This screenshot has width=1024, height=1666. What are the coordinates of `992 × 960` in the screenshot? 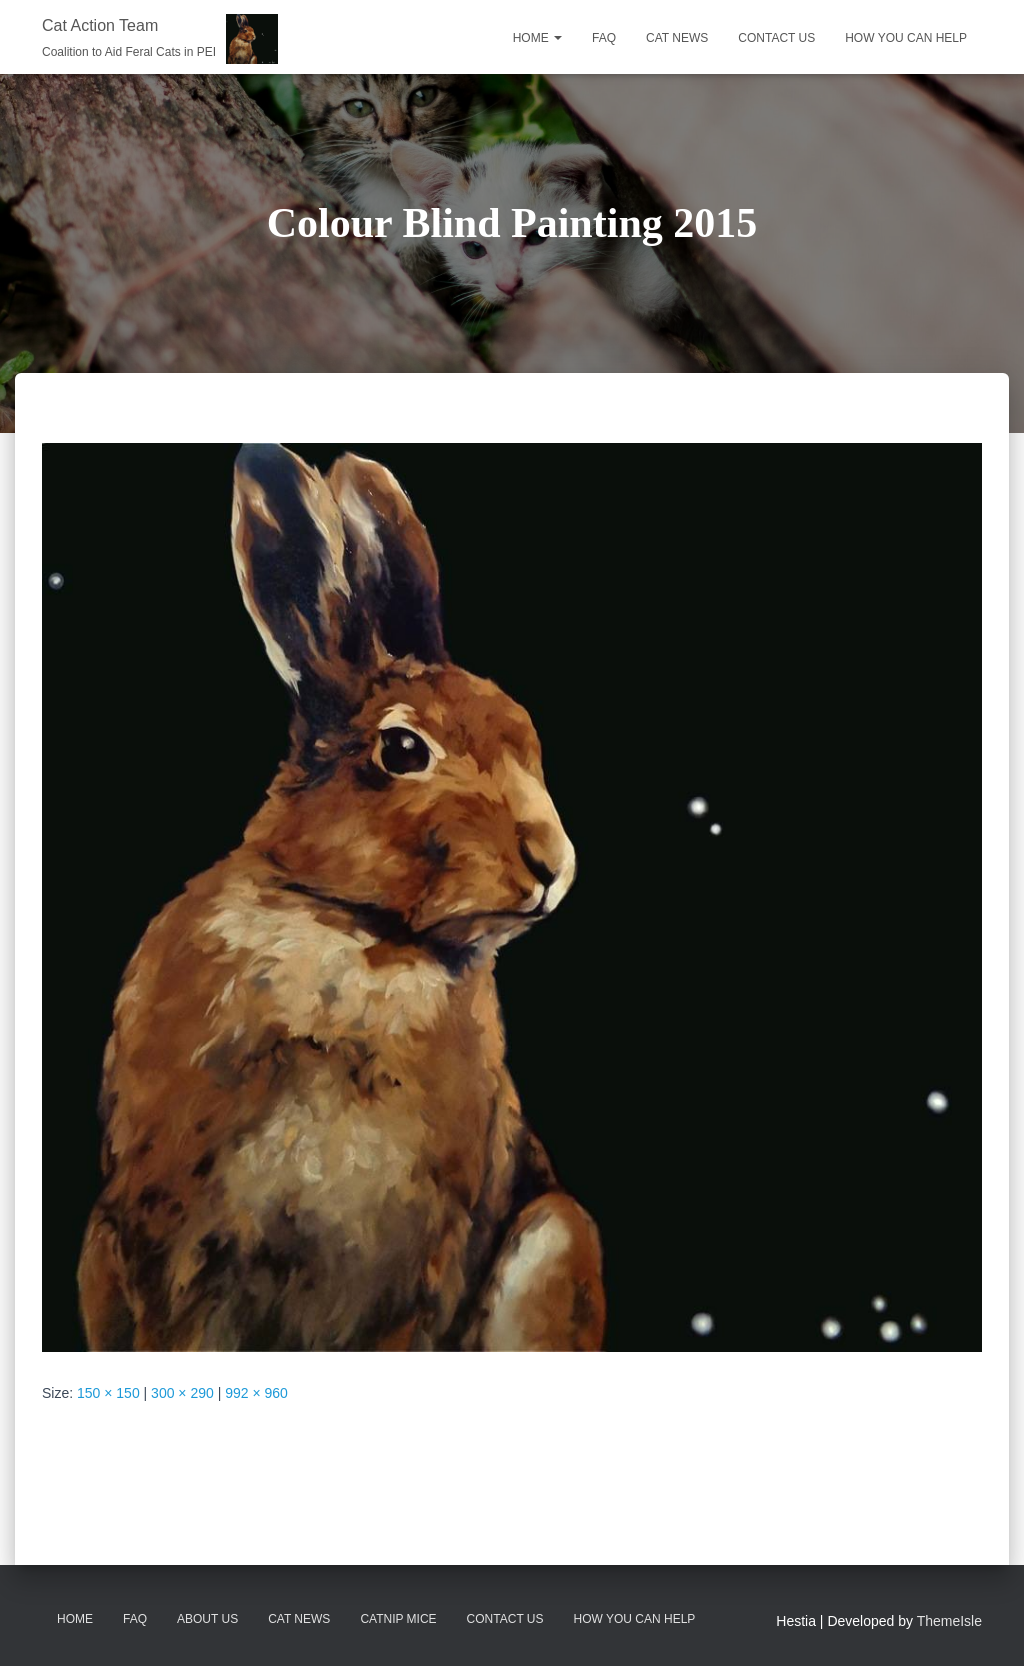 It's located at (256, 1393).